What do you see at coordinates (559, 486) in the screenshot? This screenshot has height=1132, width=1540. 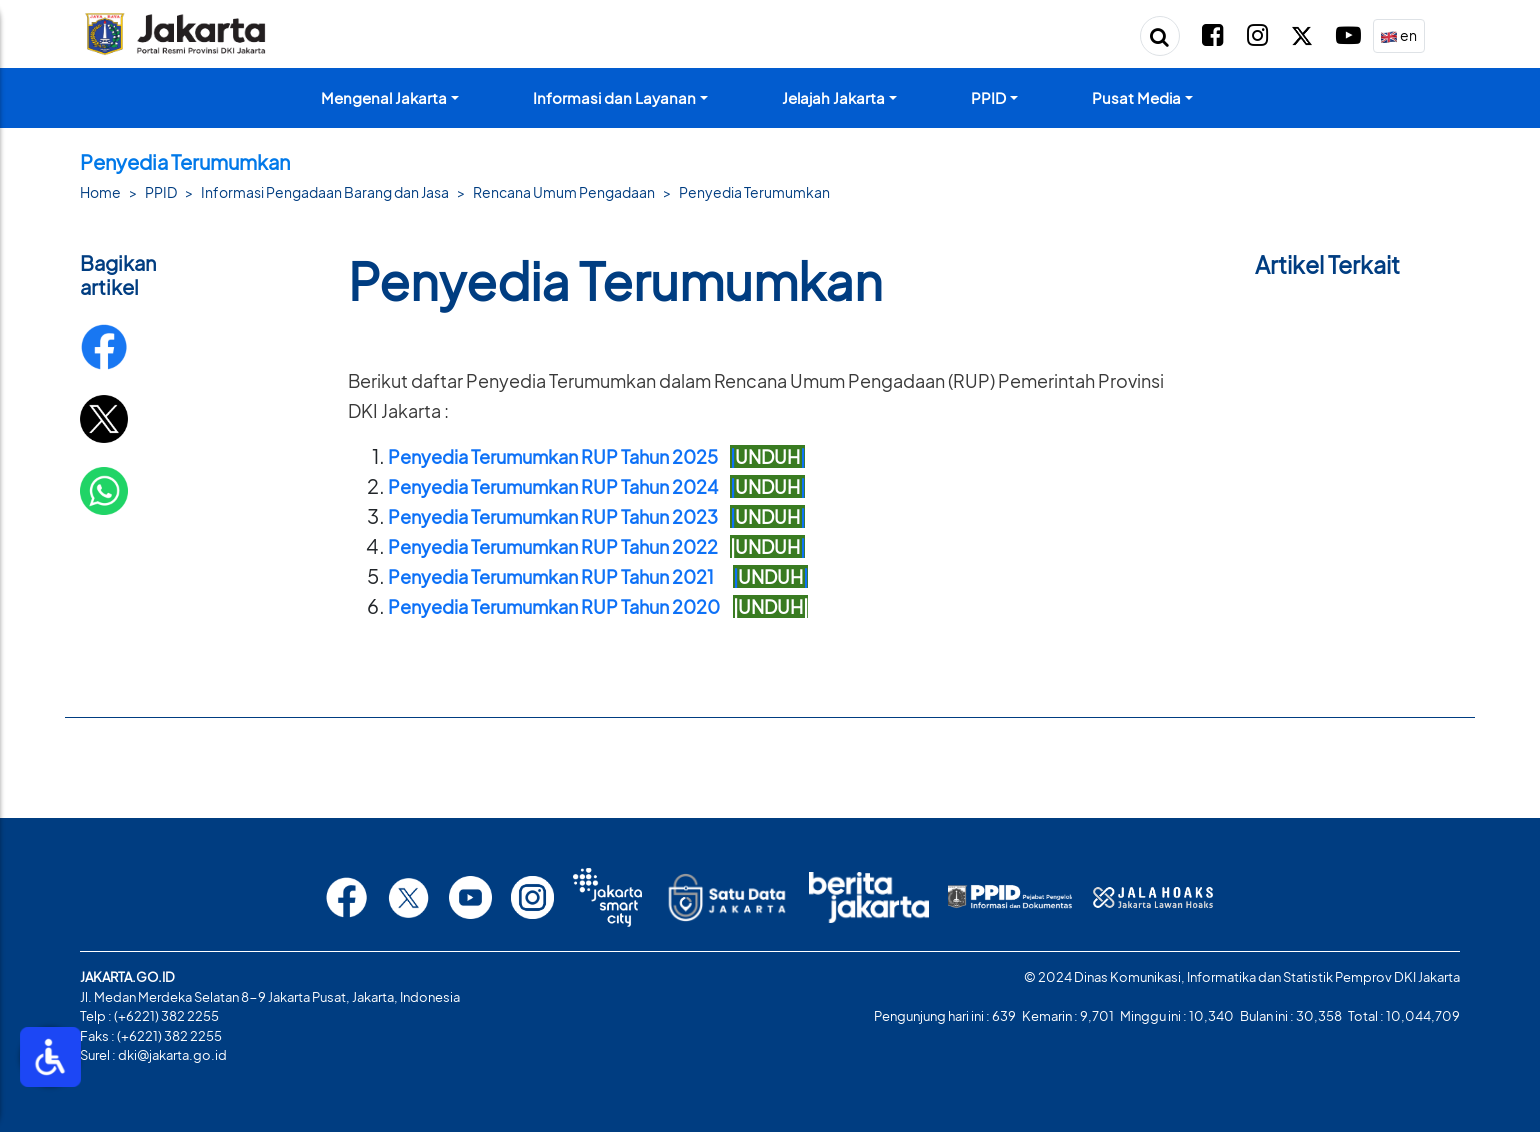 I see `Penyedia Terumumkan RUP Tahun 2024` at bounding box center [559, 486].